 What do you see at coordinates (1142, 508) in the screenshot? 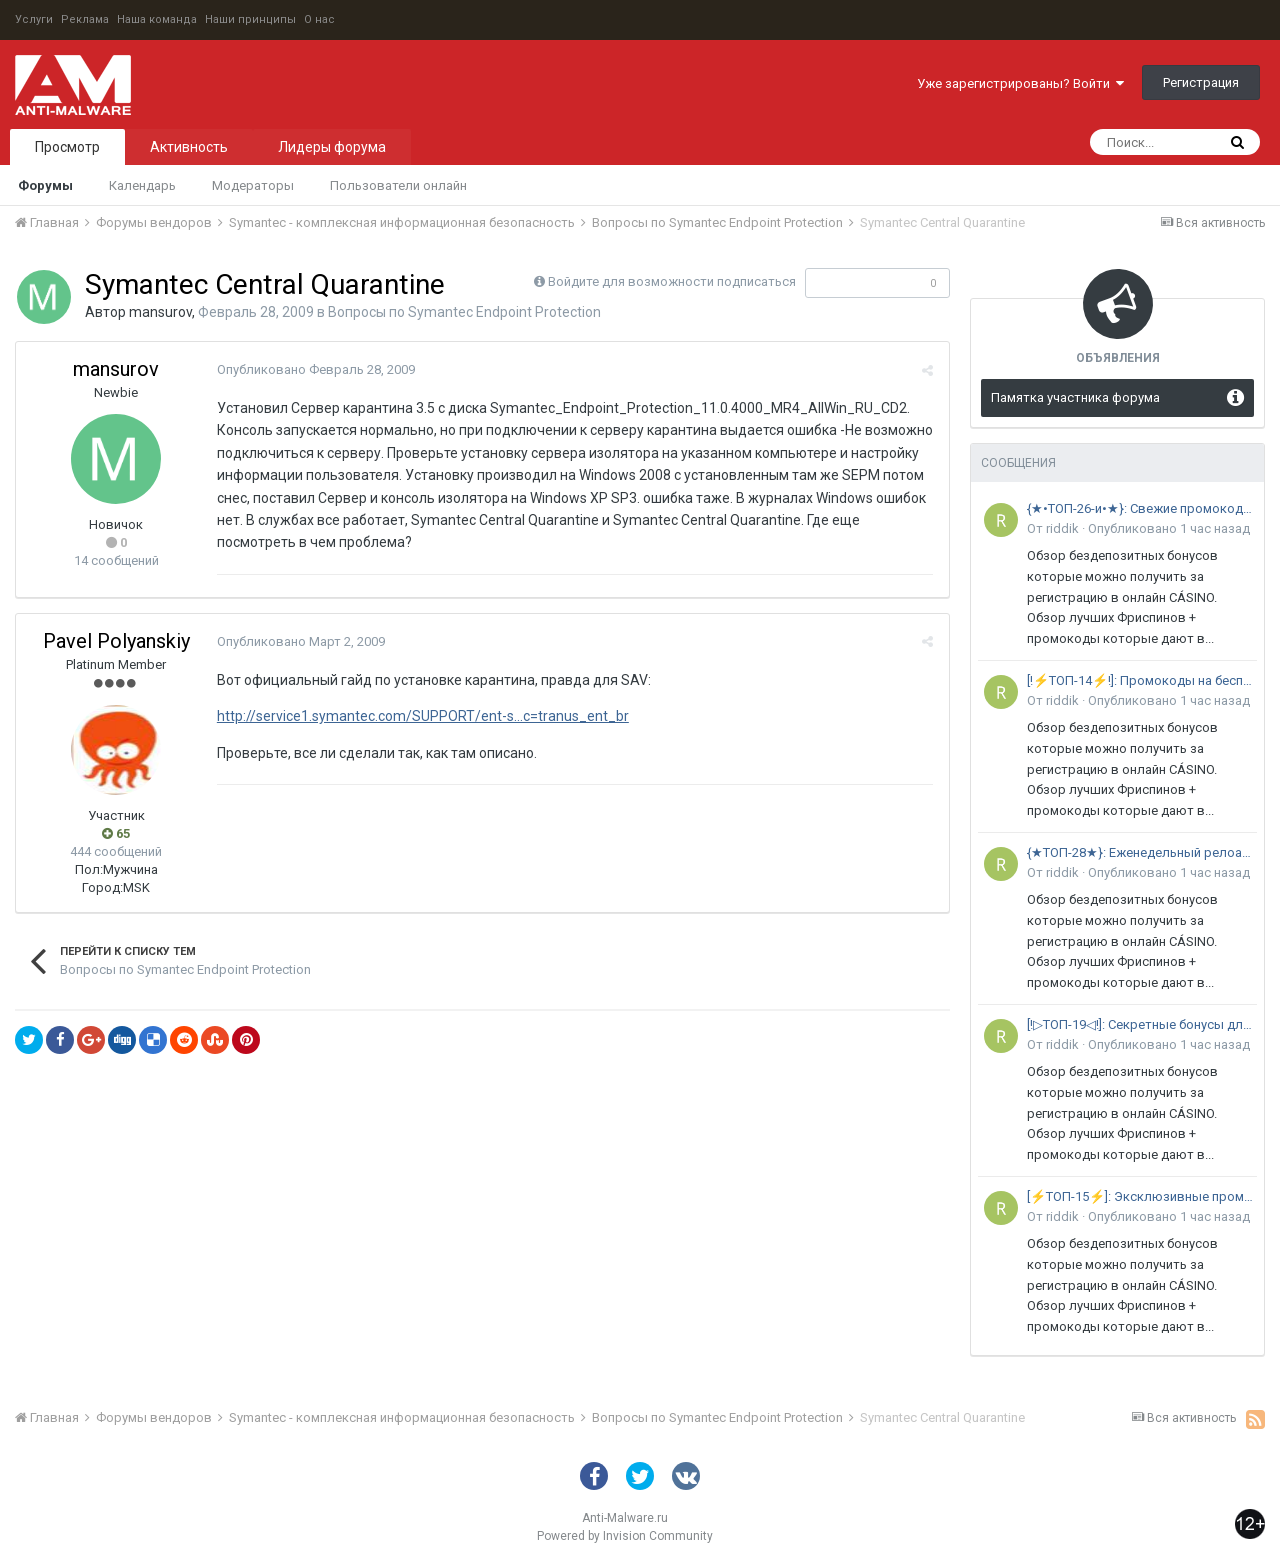
I see `{★•ТОП-26-и•★}: Свежие промокоды из Telegram-каналов и рассылок •в 2026 году: РЕЙТИНГ ЛУЧШИХ площадок в России` at bounding box center [1142, 508].